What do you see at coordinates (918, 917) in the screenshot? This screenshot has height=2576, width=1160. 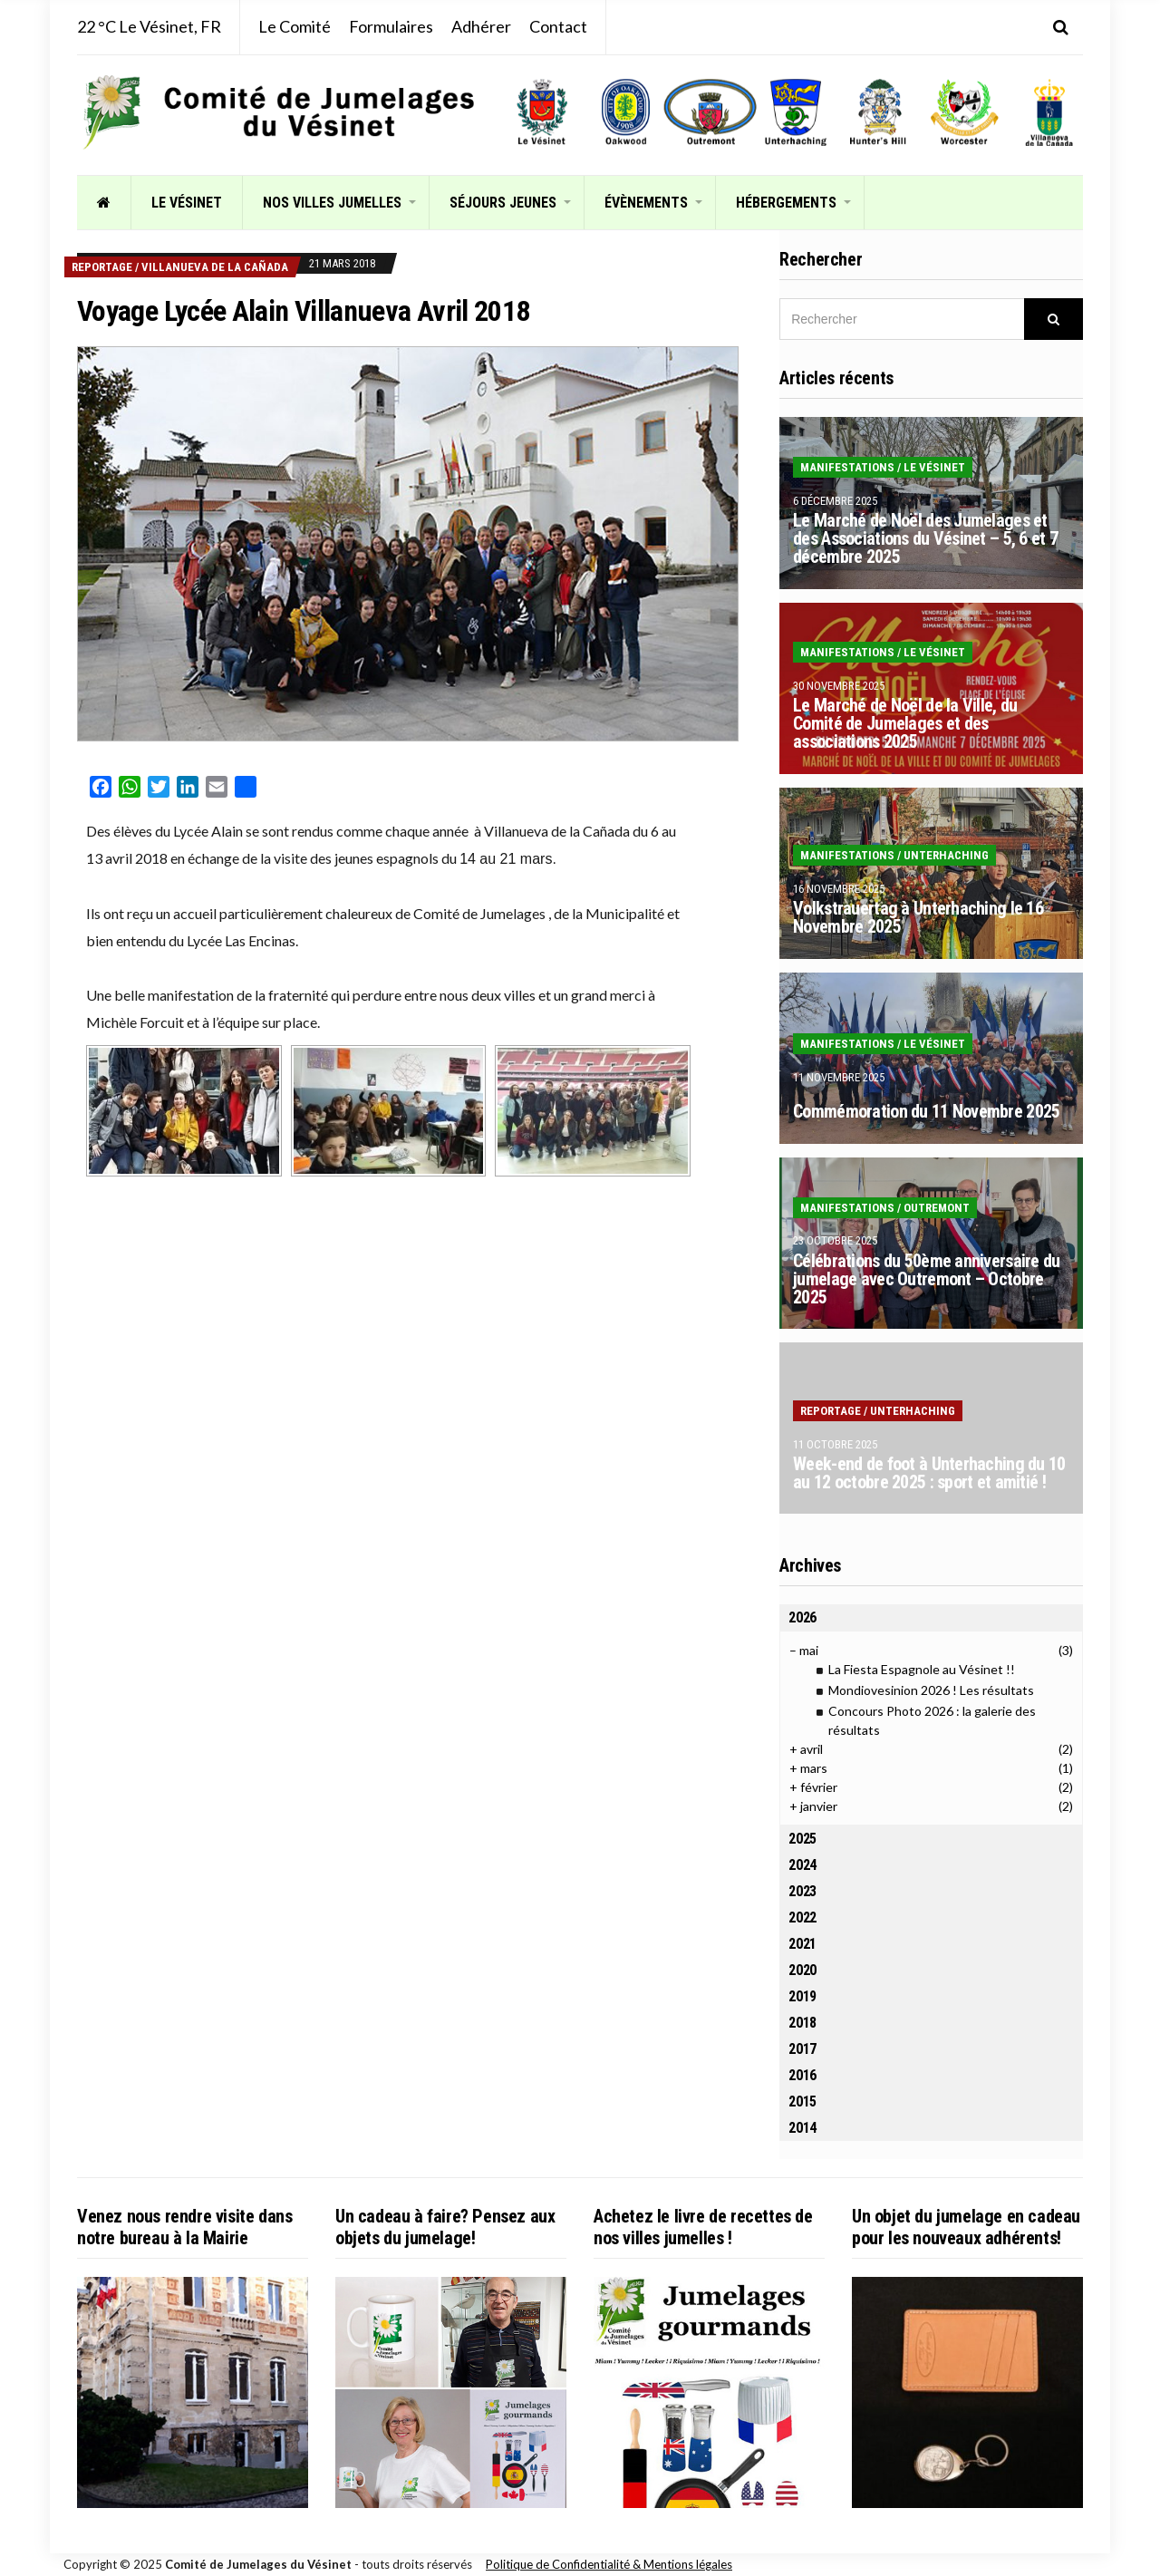 I see `Volkstrauertag à Unterhaching le 16 Novembre 2025` at bounding box center [918, 917].